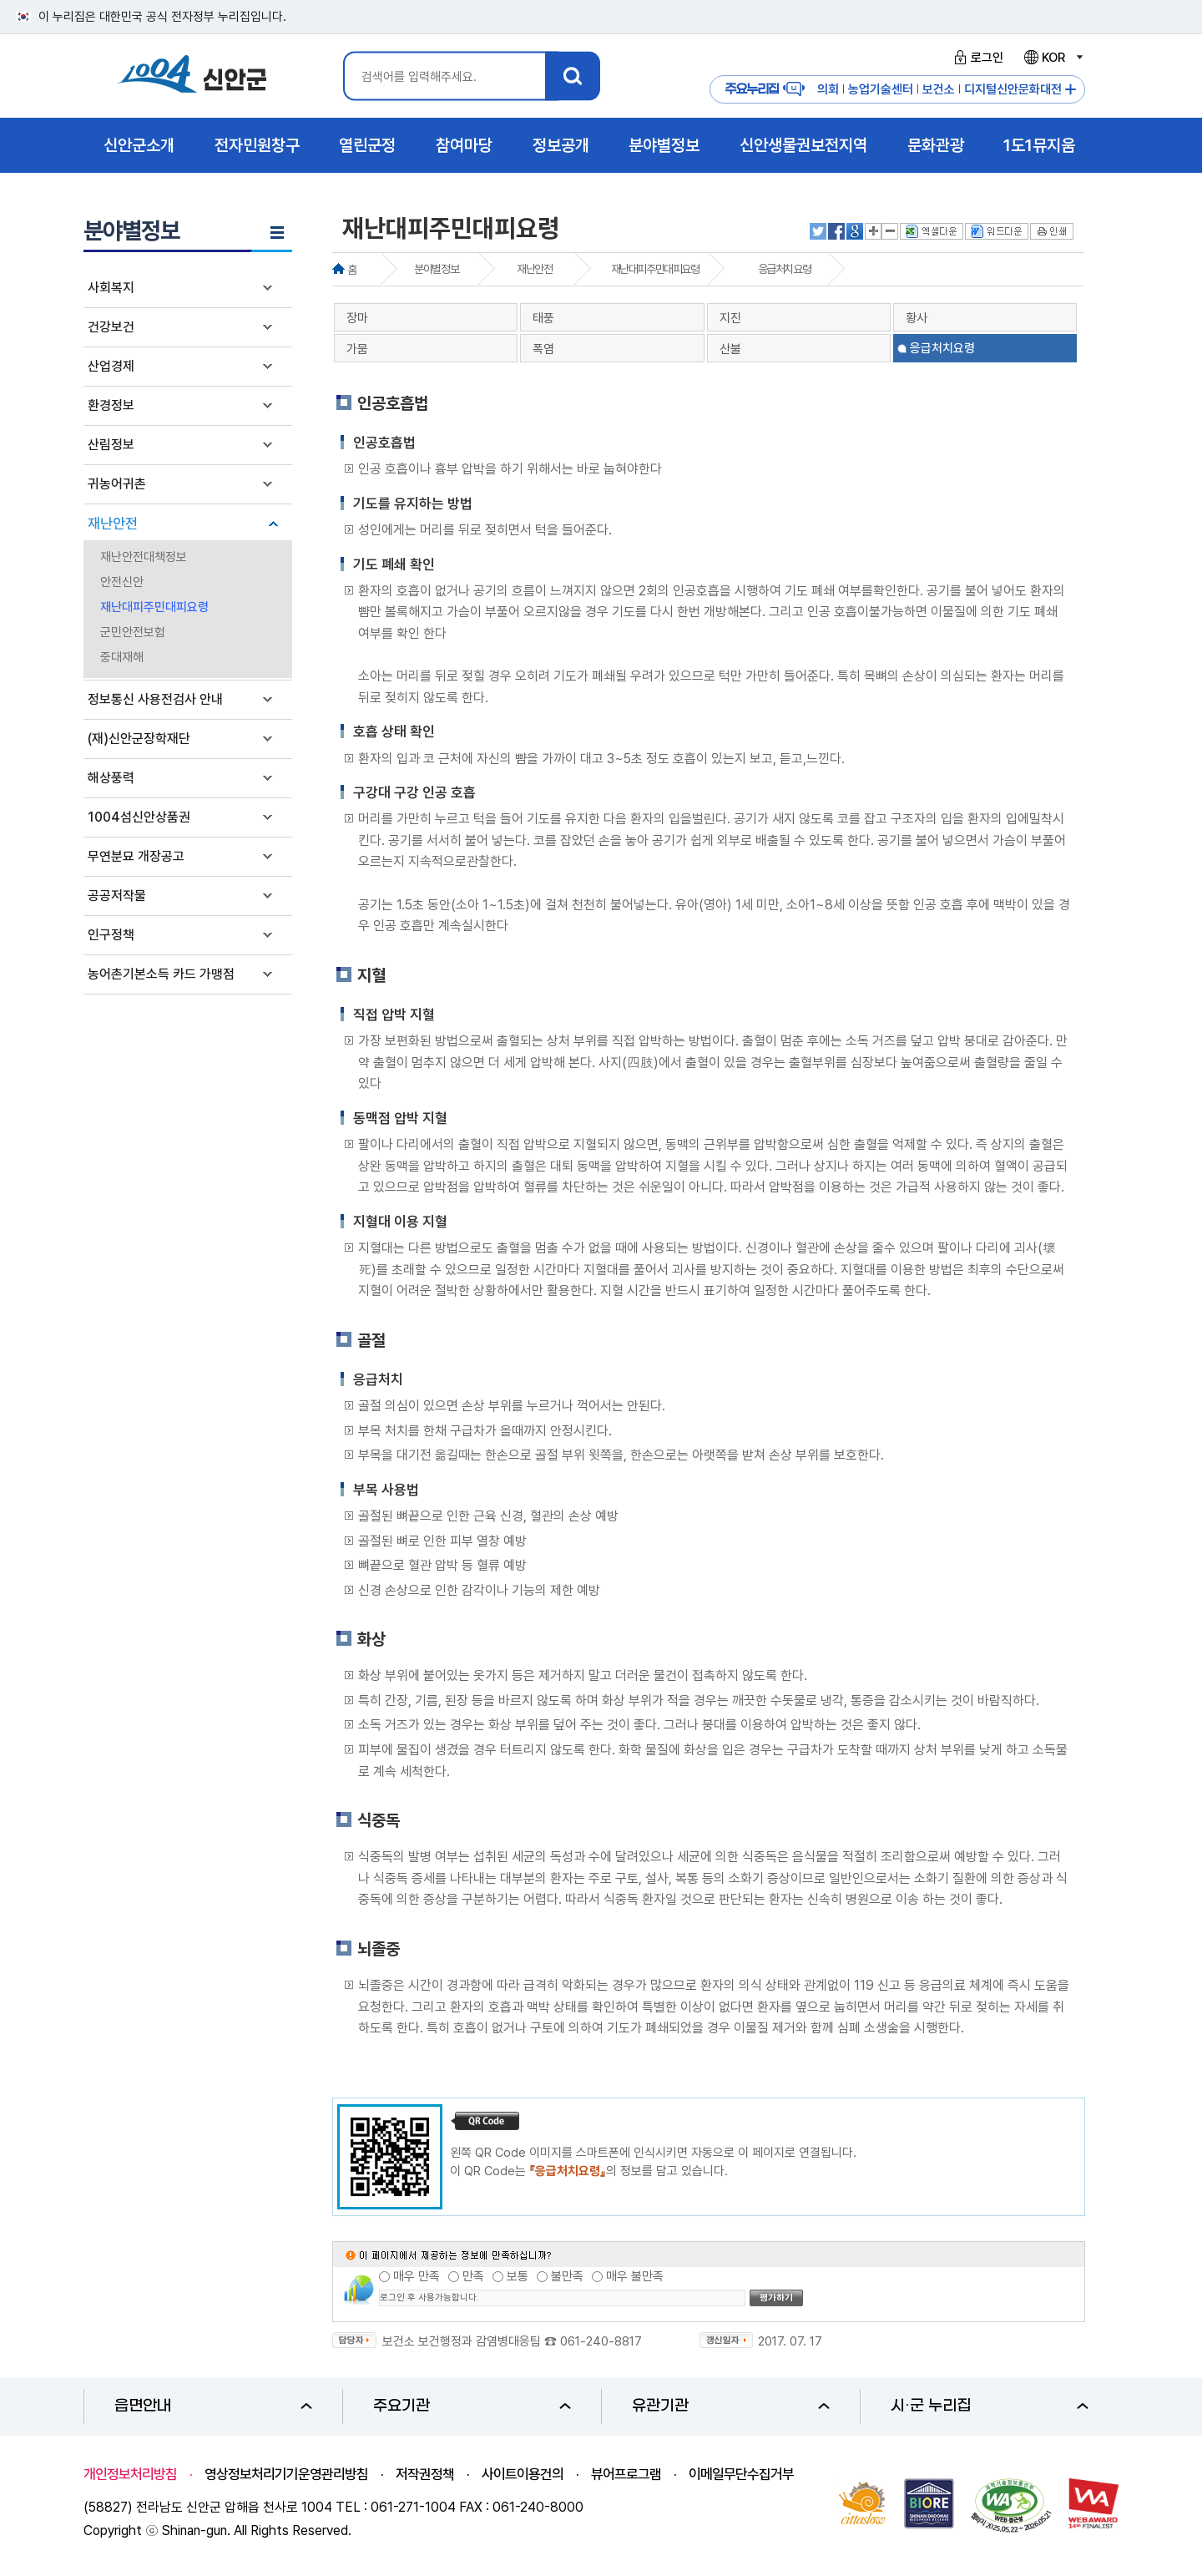 The width and height of the screenshot is (1202, 2576). Describe the element at coordinates (522, 2474) in the screenshot. I see `사이트이용건의` at that location.